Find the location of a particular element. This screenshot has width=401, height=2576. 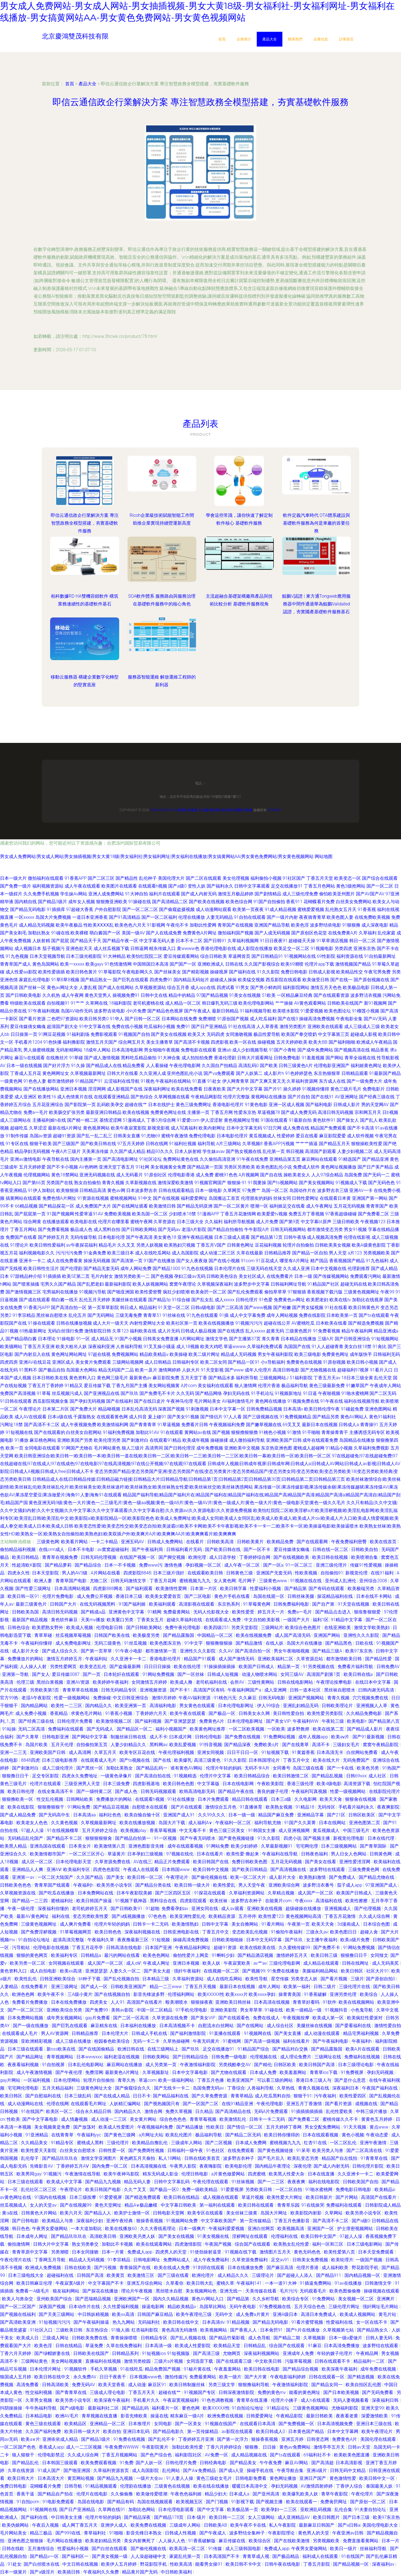

日本高清aa is located at coordinates (85, 1815).